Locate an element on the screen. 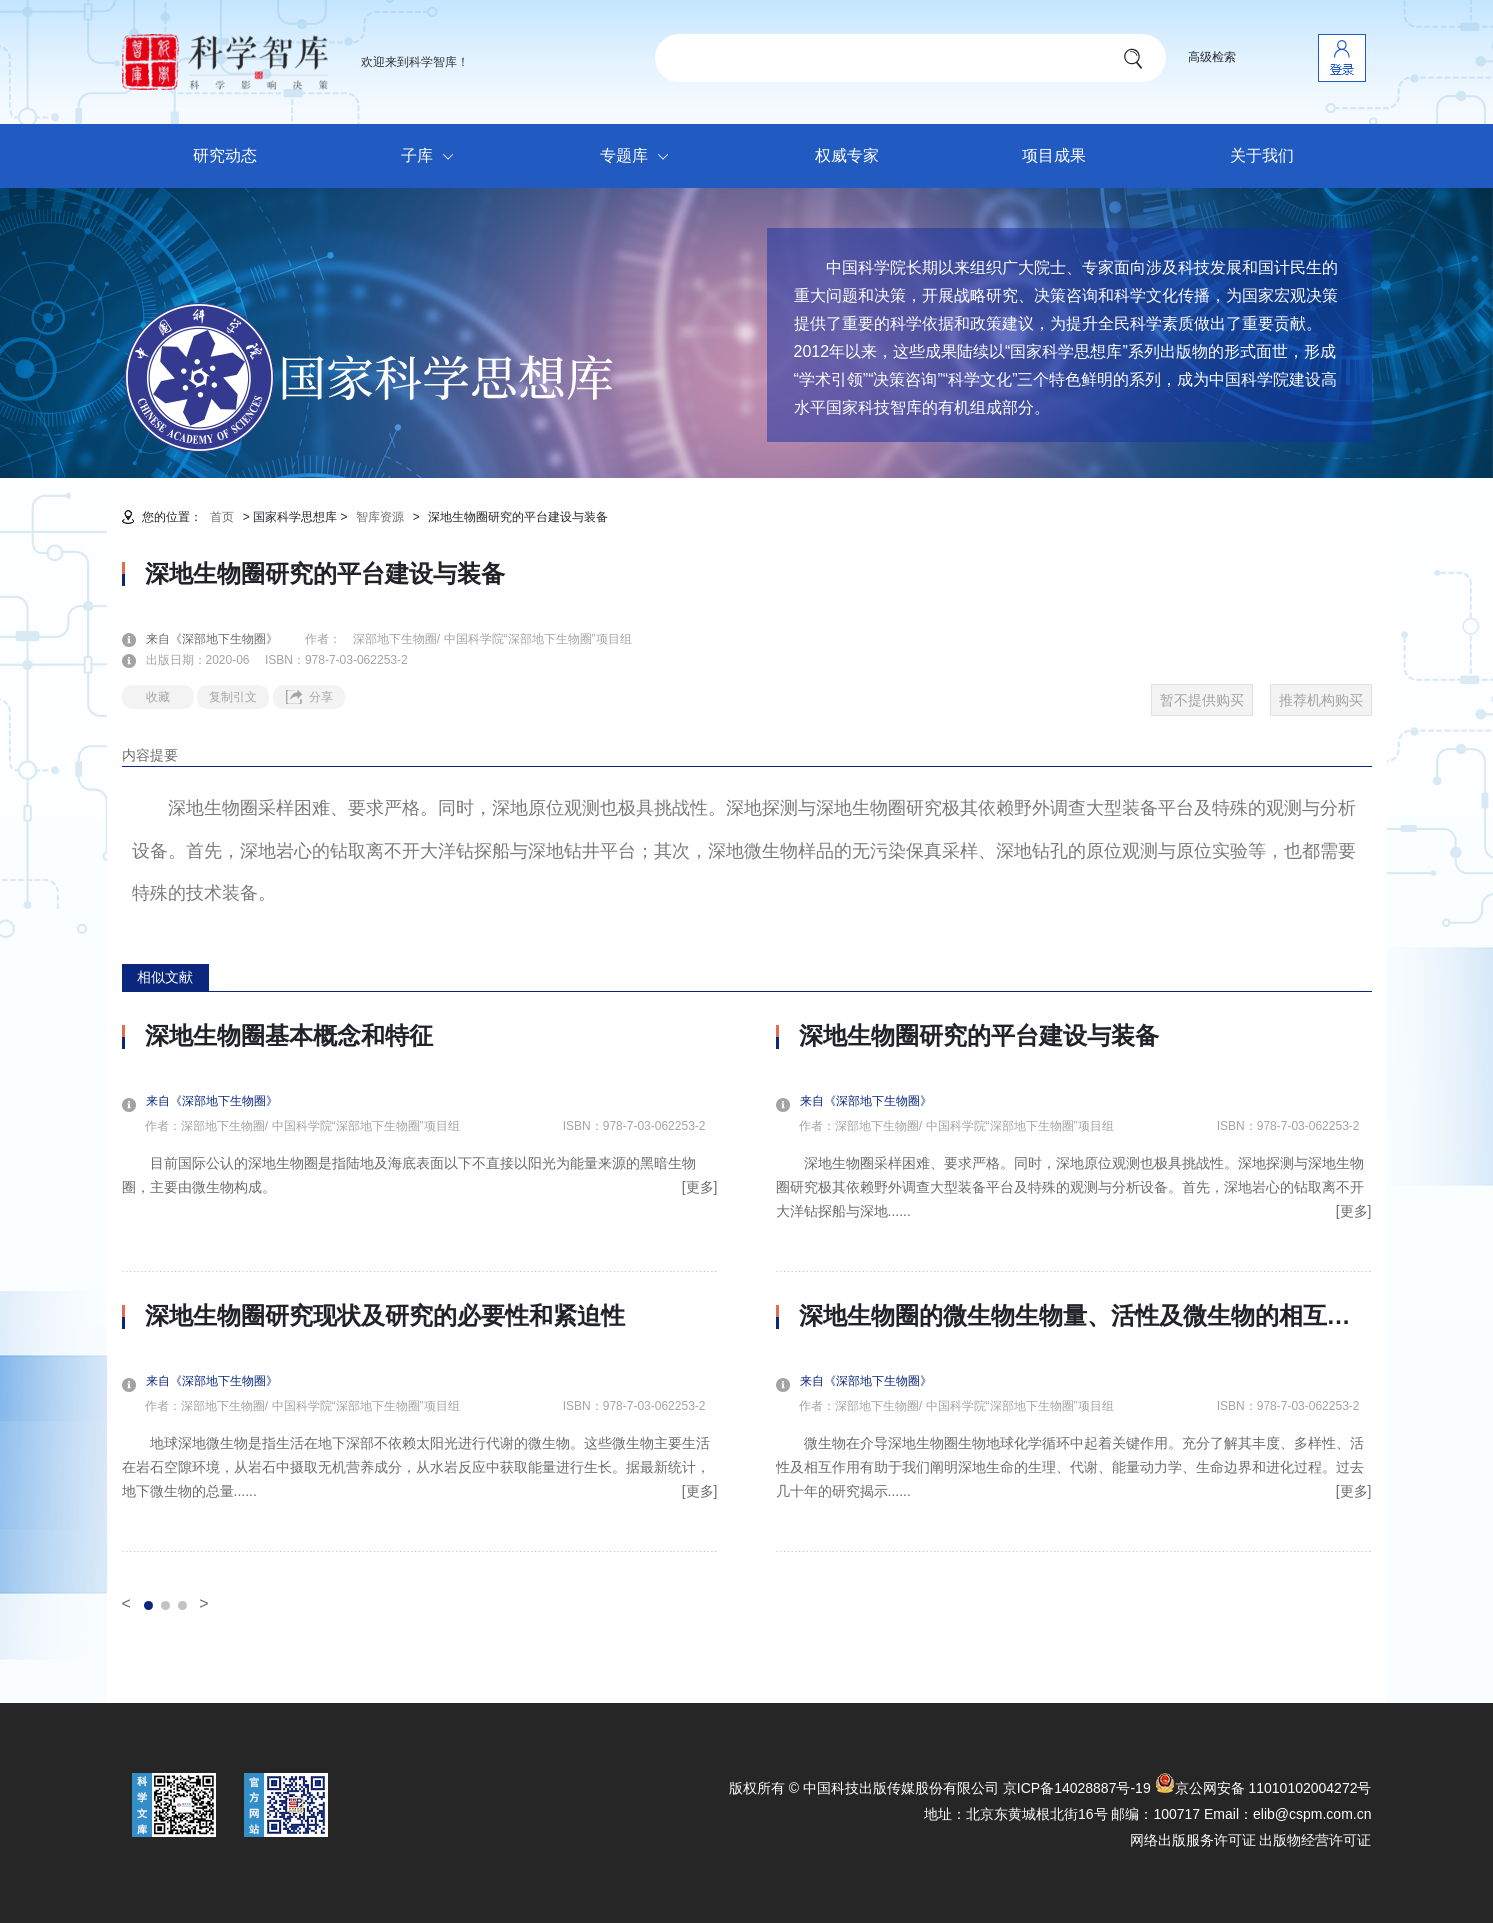  [option] is located at coordinates (420, 1287).